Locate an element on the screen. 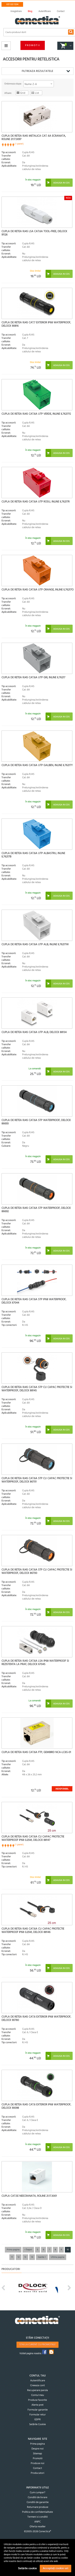 This screenshot has height=2576, width=75. Sitemap is located at coordinates (37, 2454).